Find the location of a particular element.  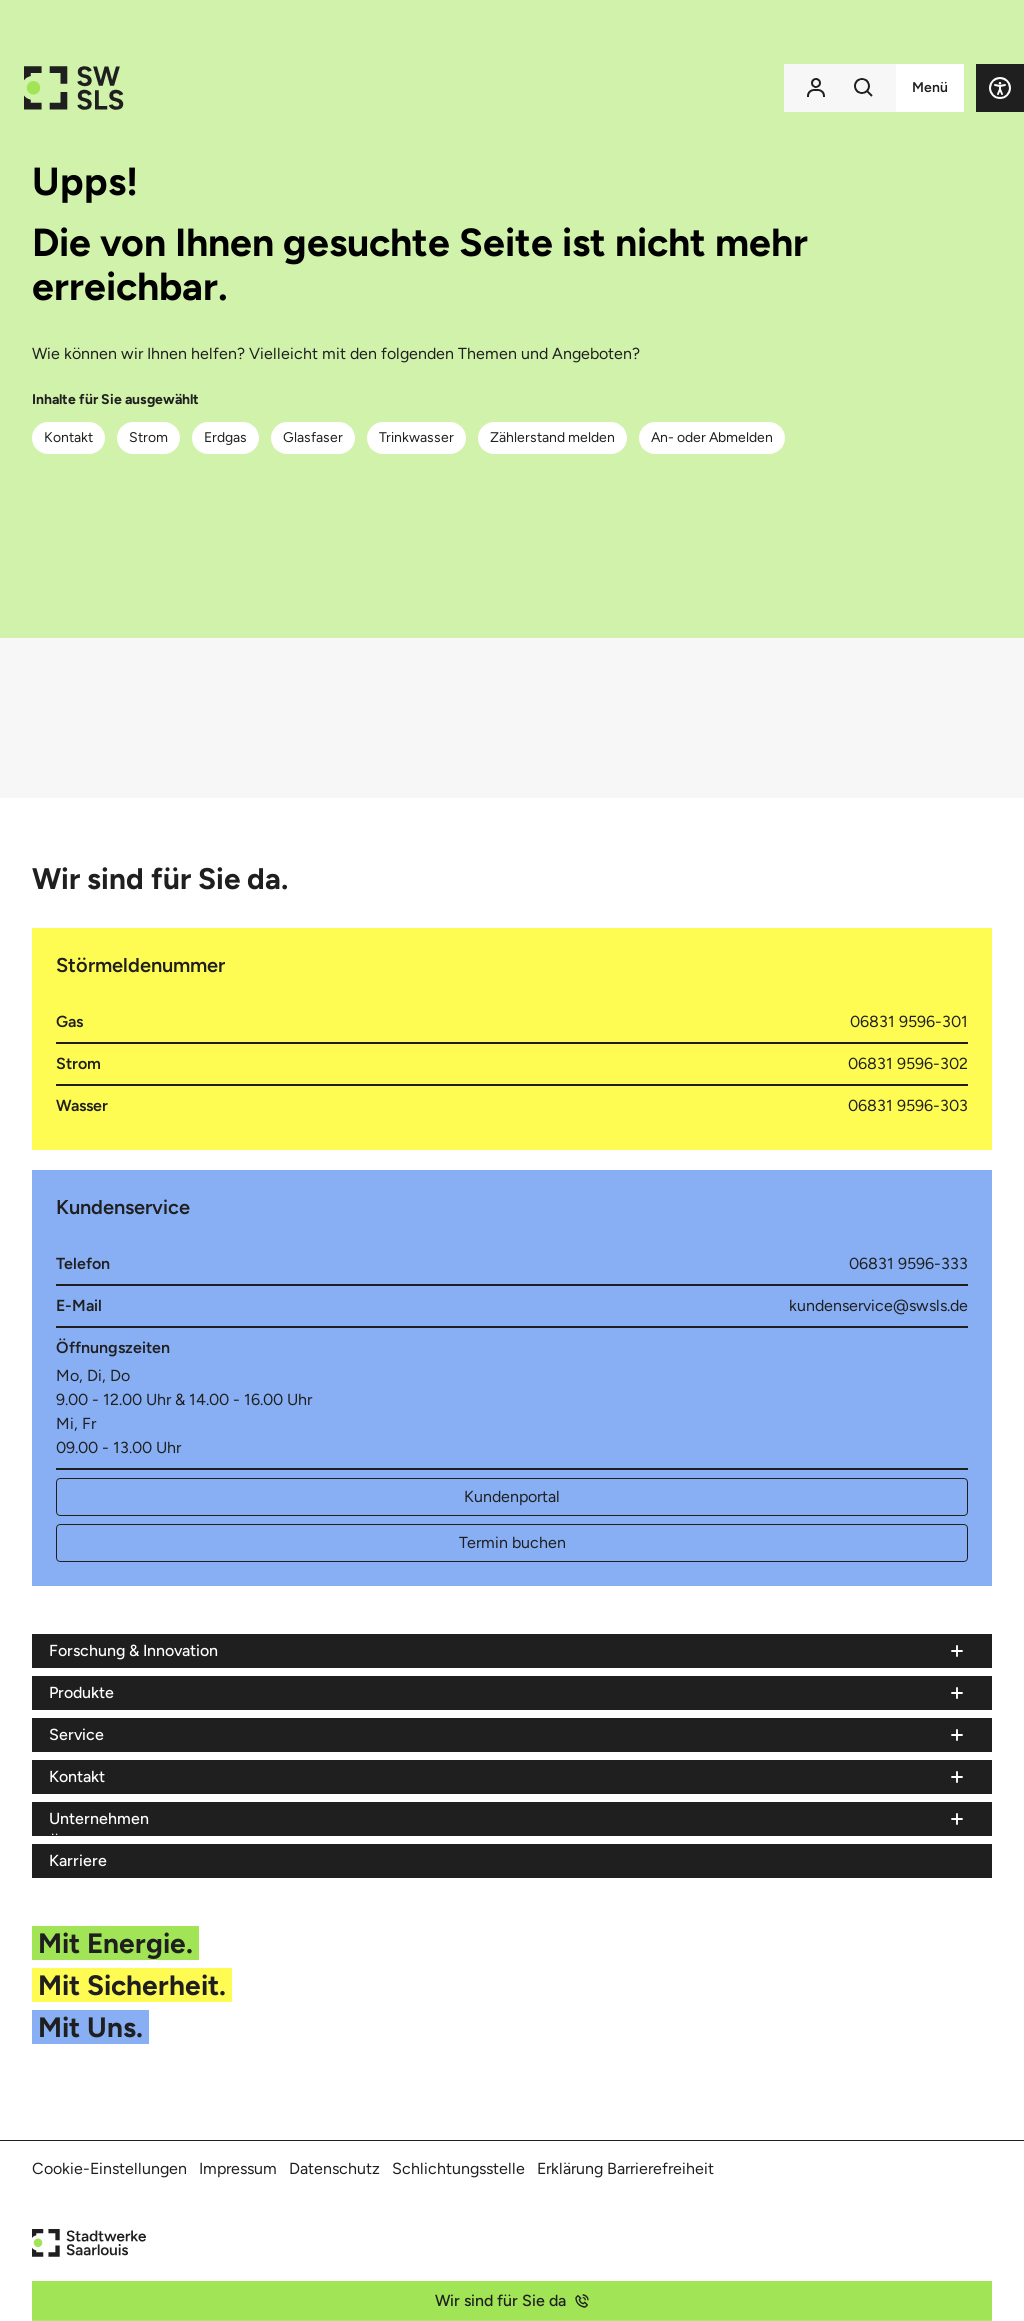

[Zur Startseite der Stadtwerke Saarlouis] is located at coordinates (74, 88).